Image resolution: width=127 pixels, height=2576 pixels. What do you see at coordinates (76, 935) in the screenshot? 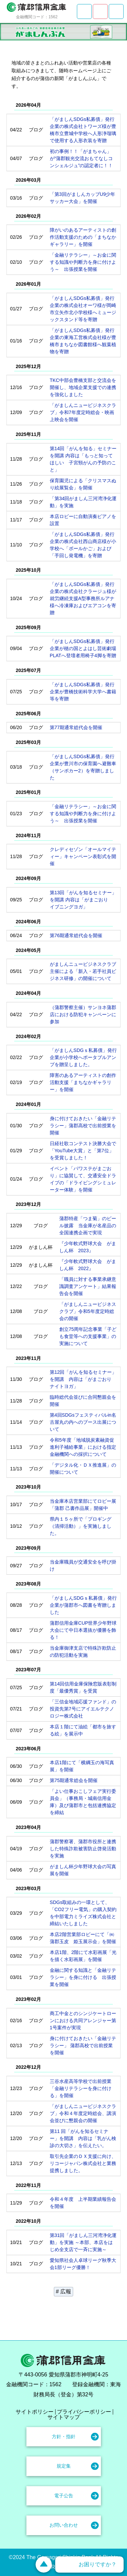
I see `第76期通常総代会を開催` at bounding box center [76, 935].